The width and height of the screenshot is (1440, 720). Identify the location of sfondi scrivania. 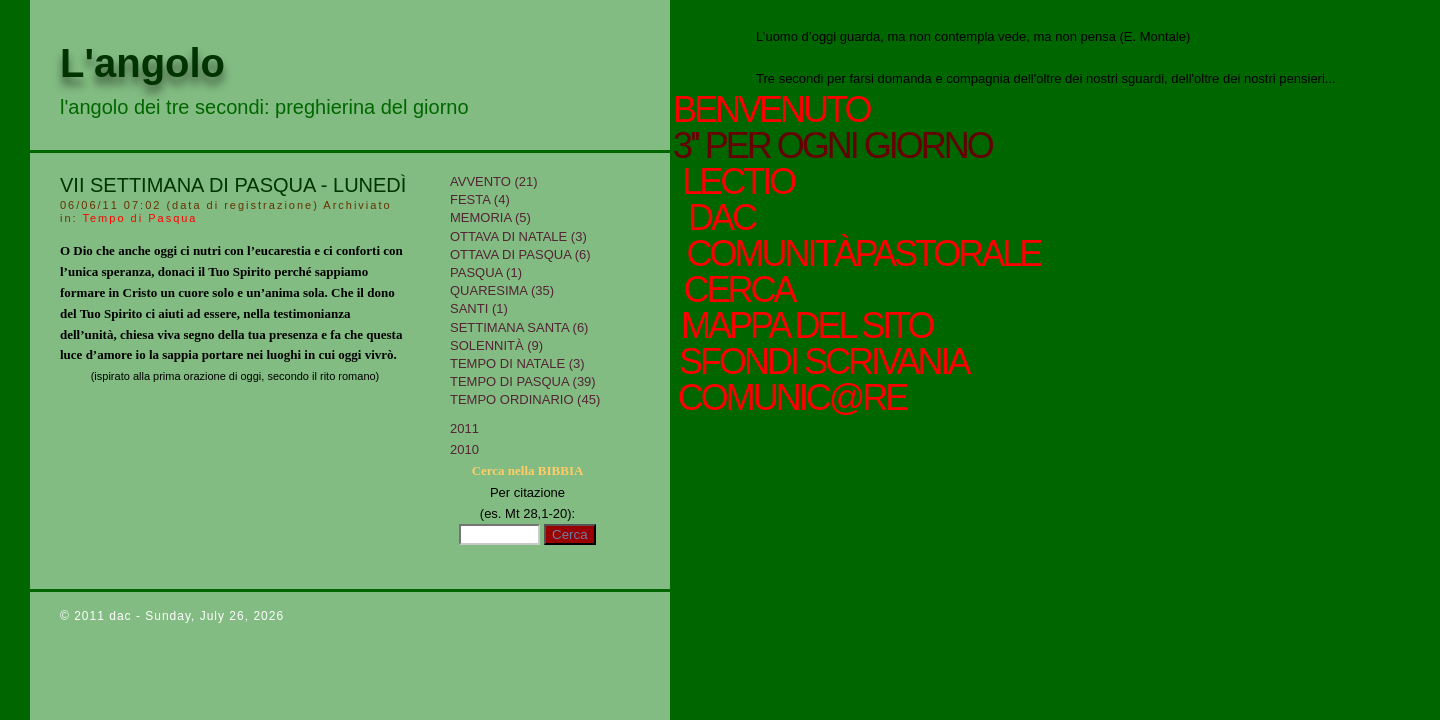
(820, 362).